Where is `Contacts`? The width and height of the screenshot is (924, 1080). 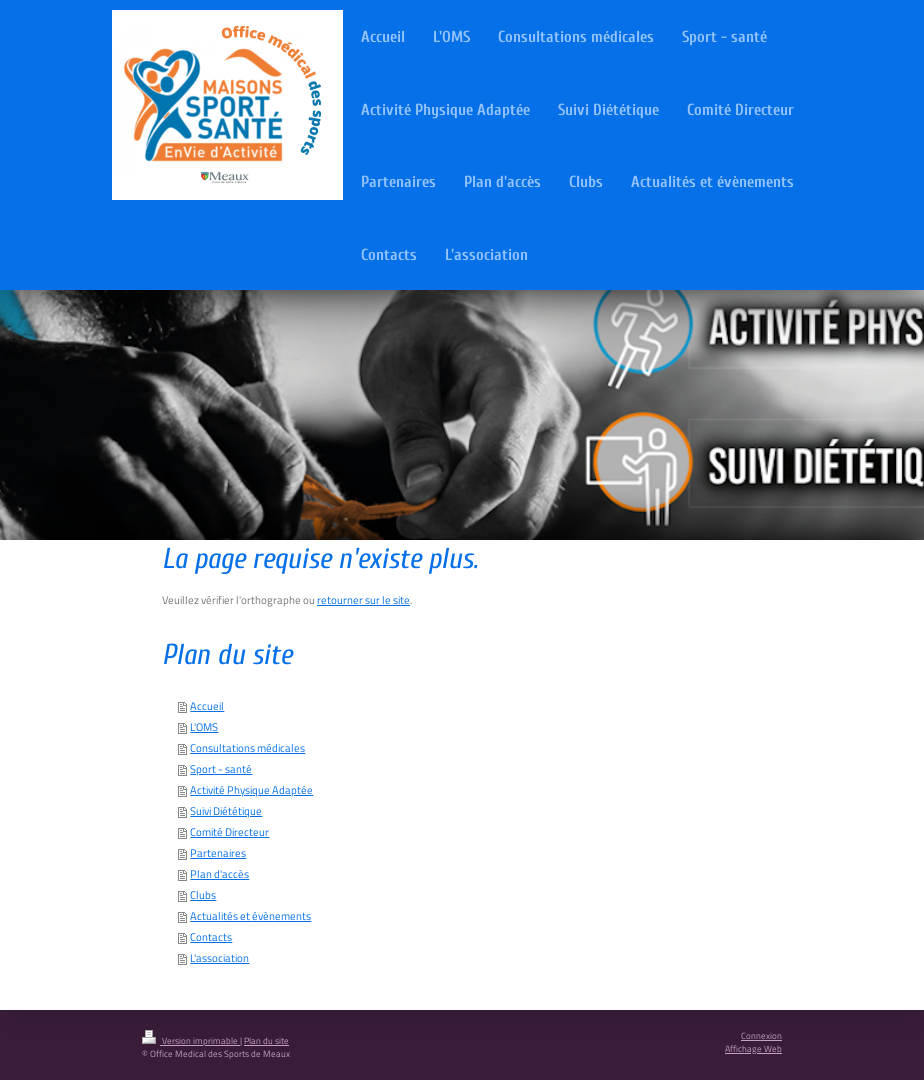 Contacts is located at coordinates (211, 937).